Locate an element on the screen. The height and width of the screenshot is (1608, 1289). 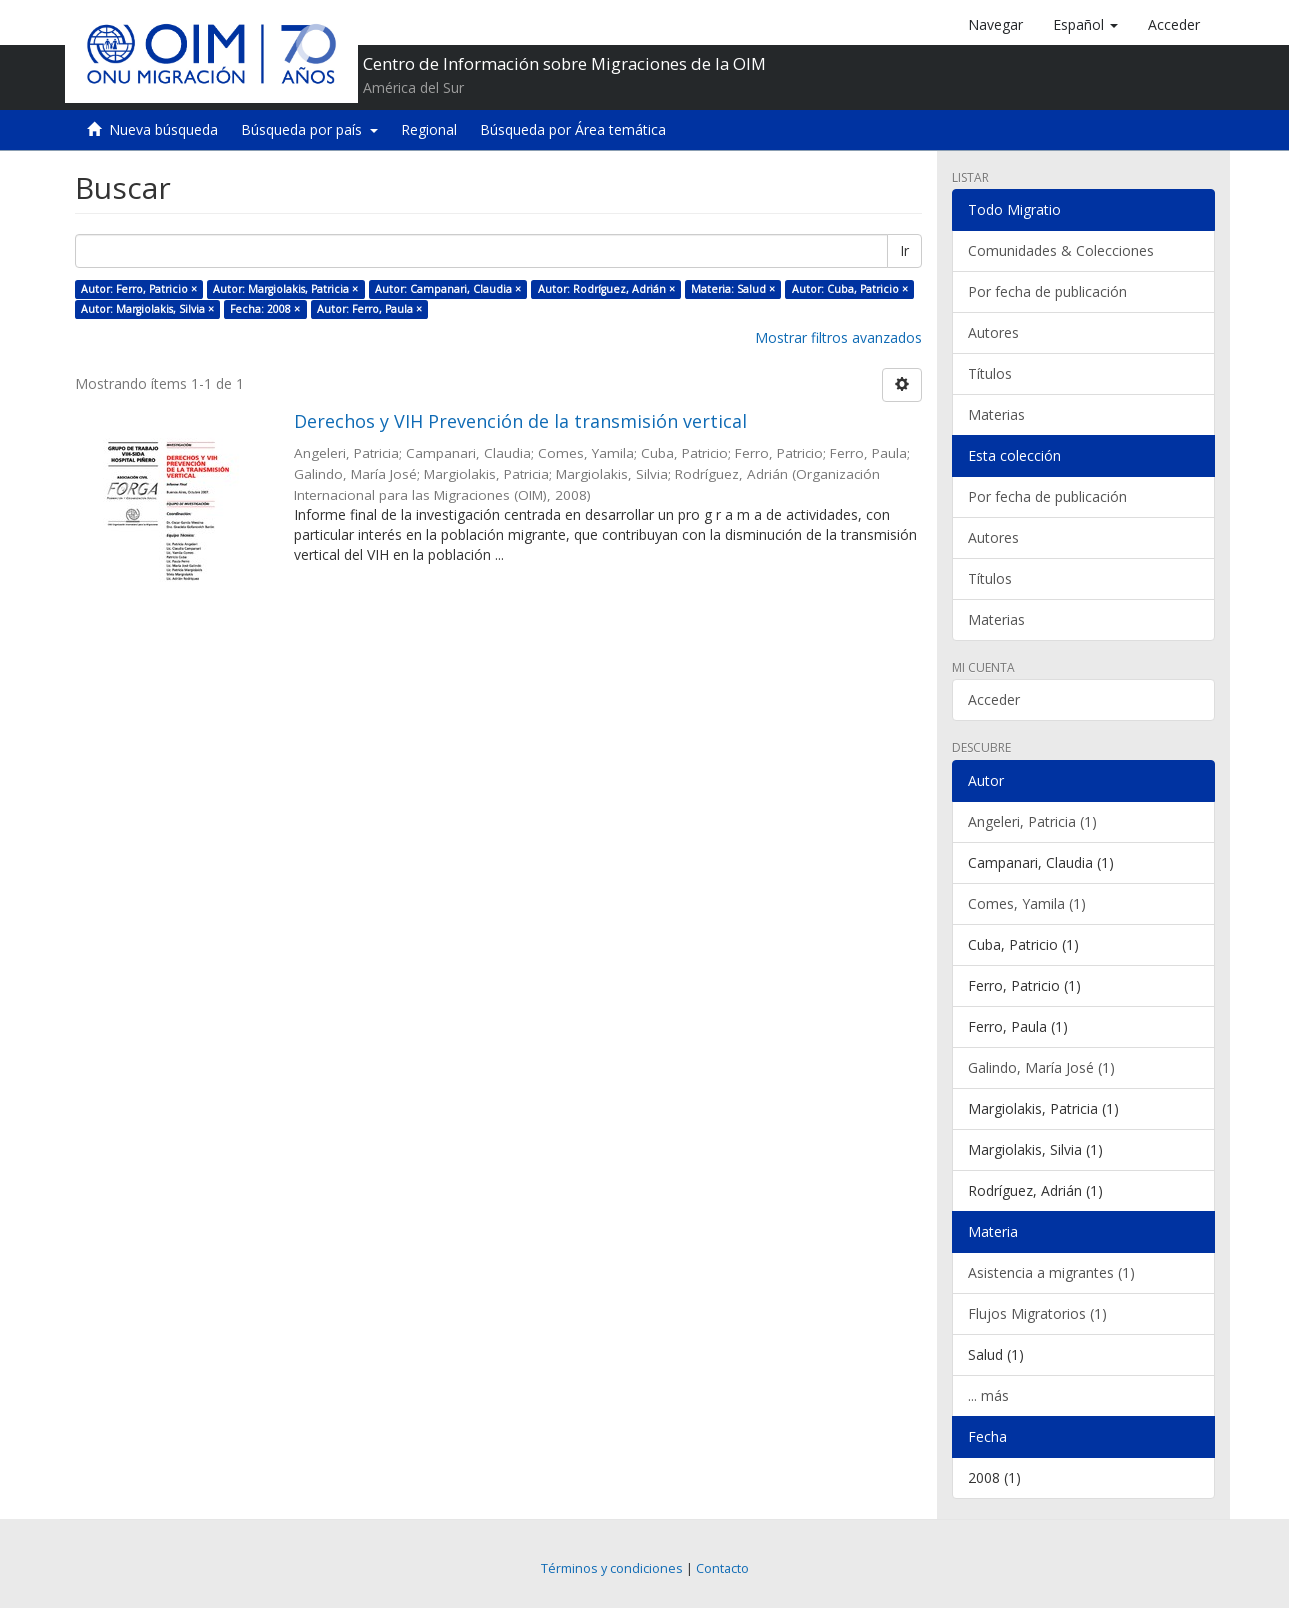
Mostrar filtros avanzados is located at coordinates (838, 337).